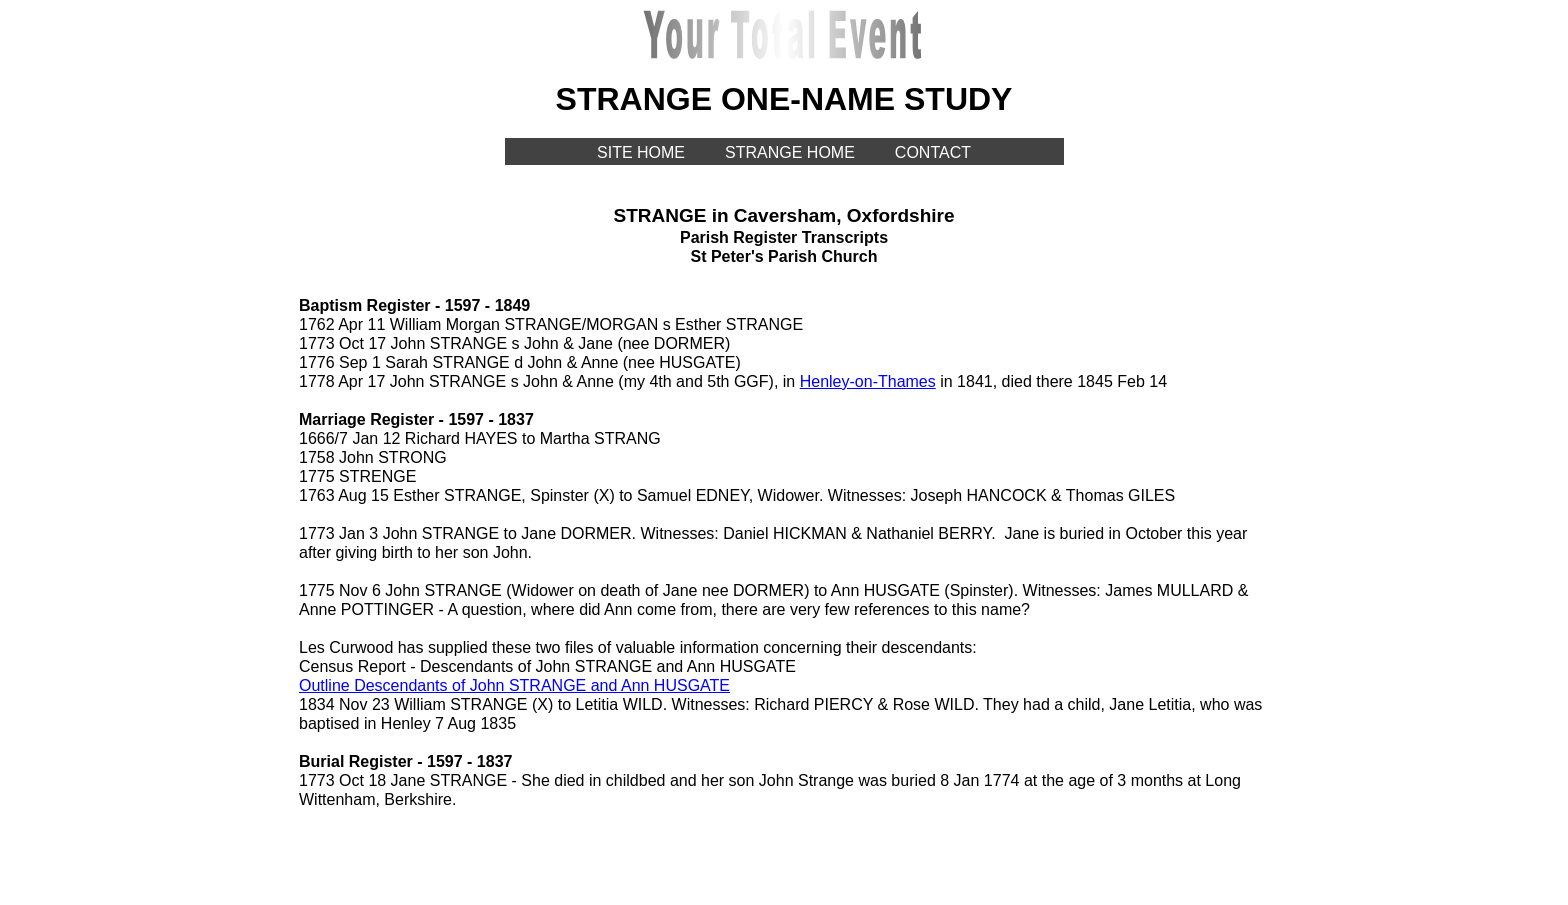 The image size is (1568, 905). I want to click on SITE HOME [menuitem], so click(641, 152).